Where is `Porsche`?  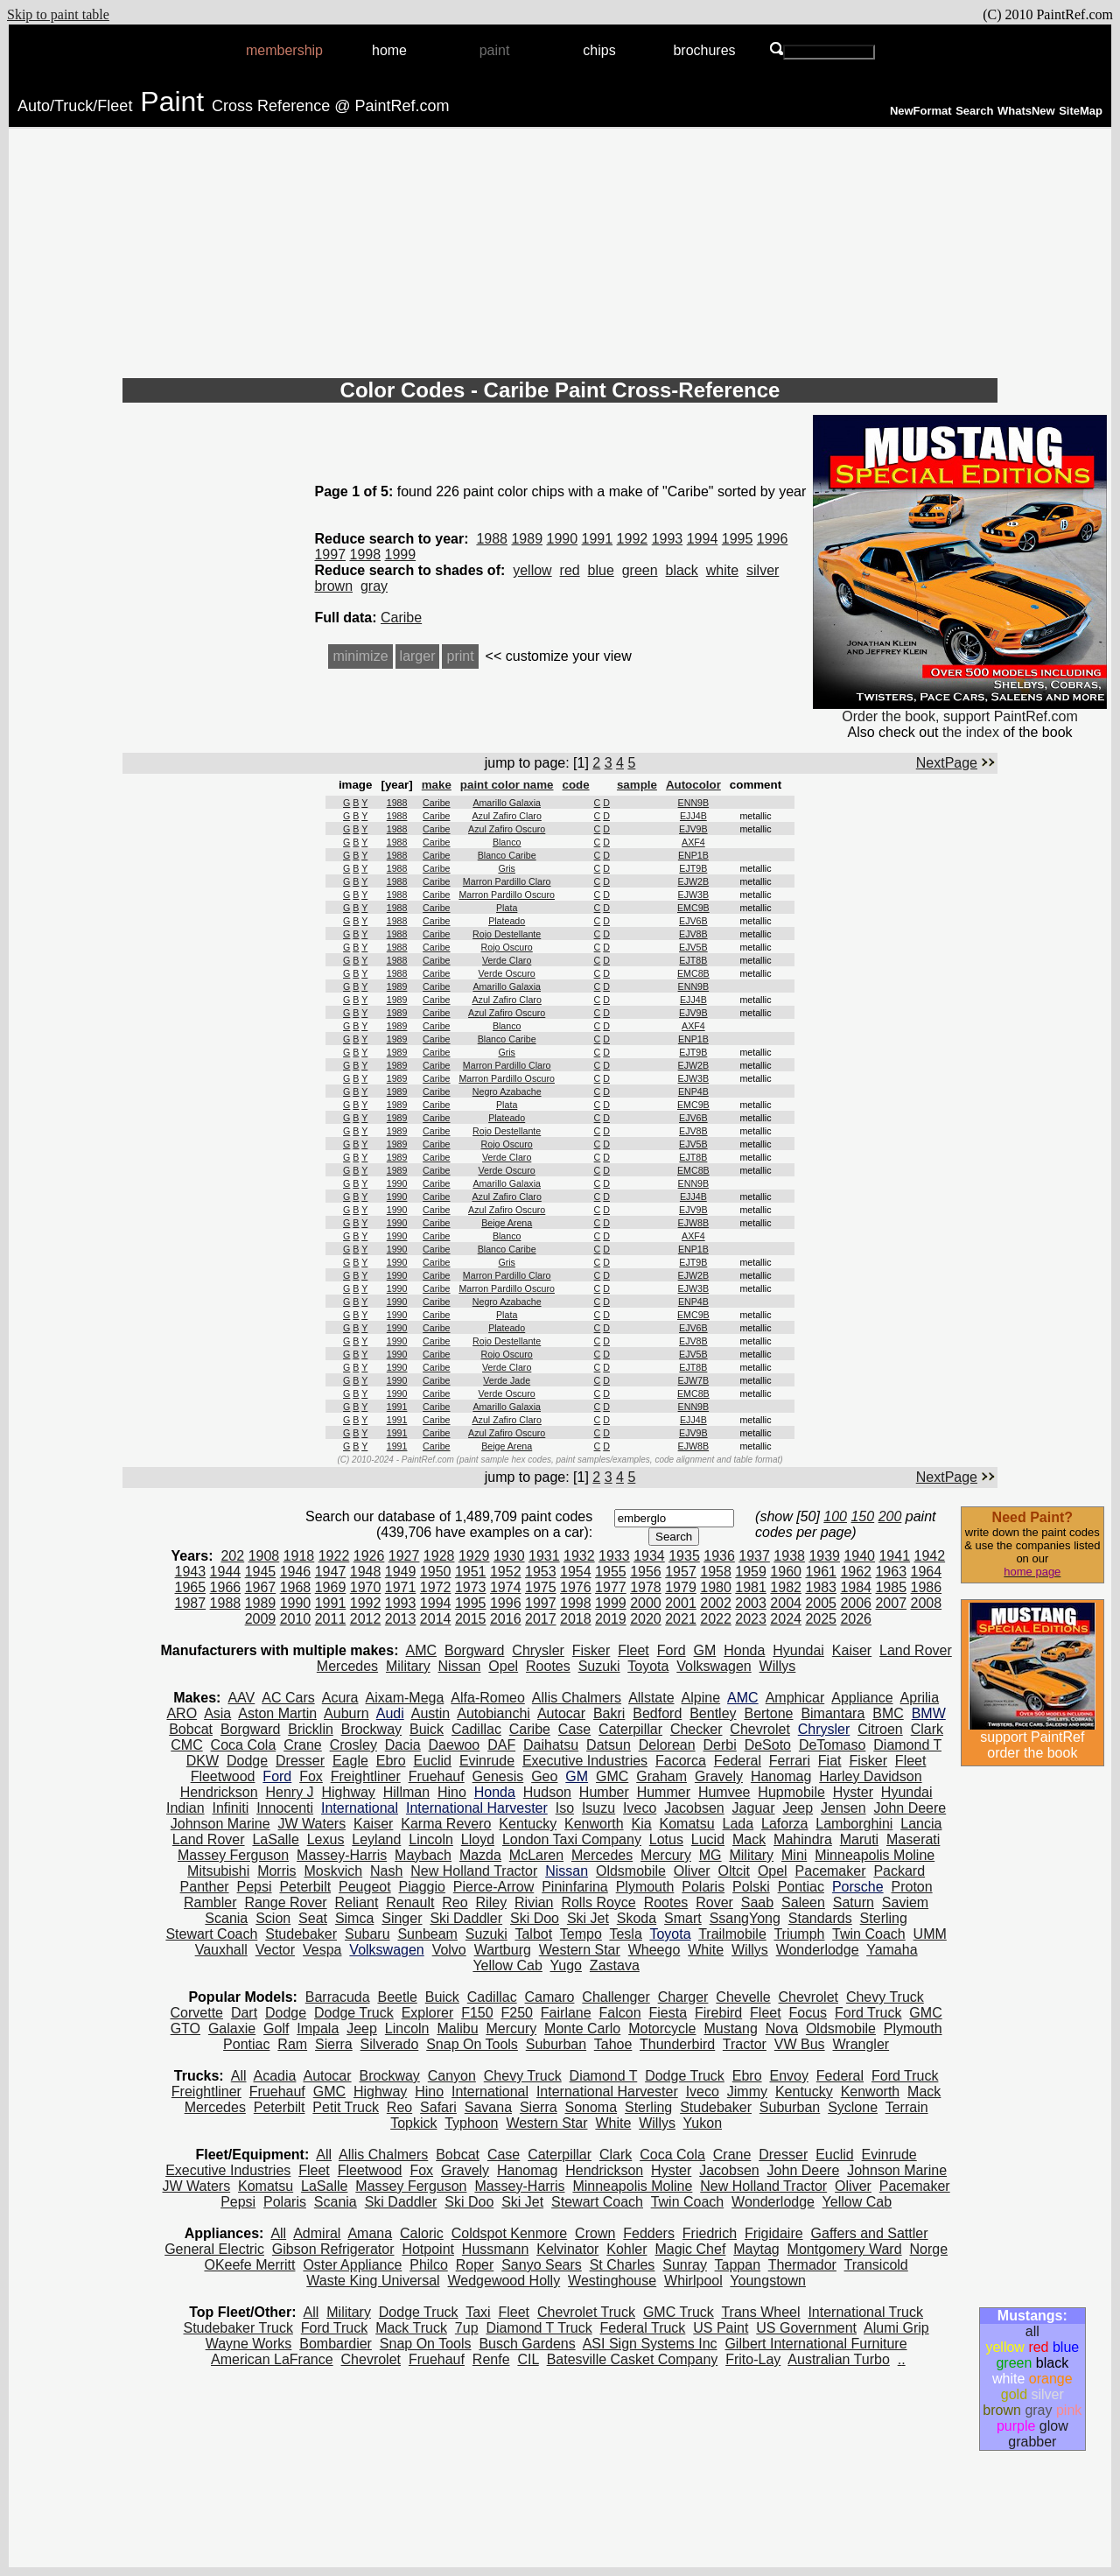 Porsche is located at coordinates (858, 1886).